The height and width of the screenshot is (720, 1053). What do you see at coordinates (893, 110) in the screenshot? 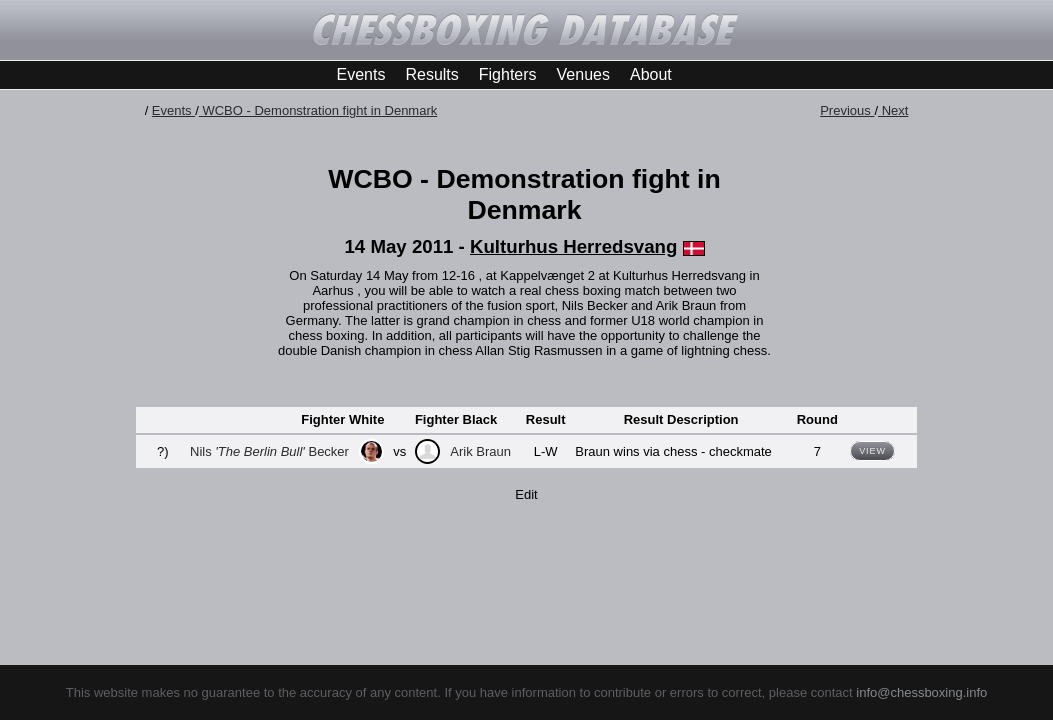
I see `Next` at bounding box center [893, 110].